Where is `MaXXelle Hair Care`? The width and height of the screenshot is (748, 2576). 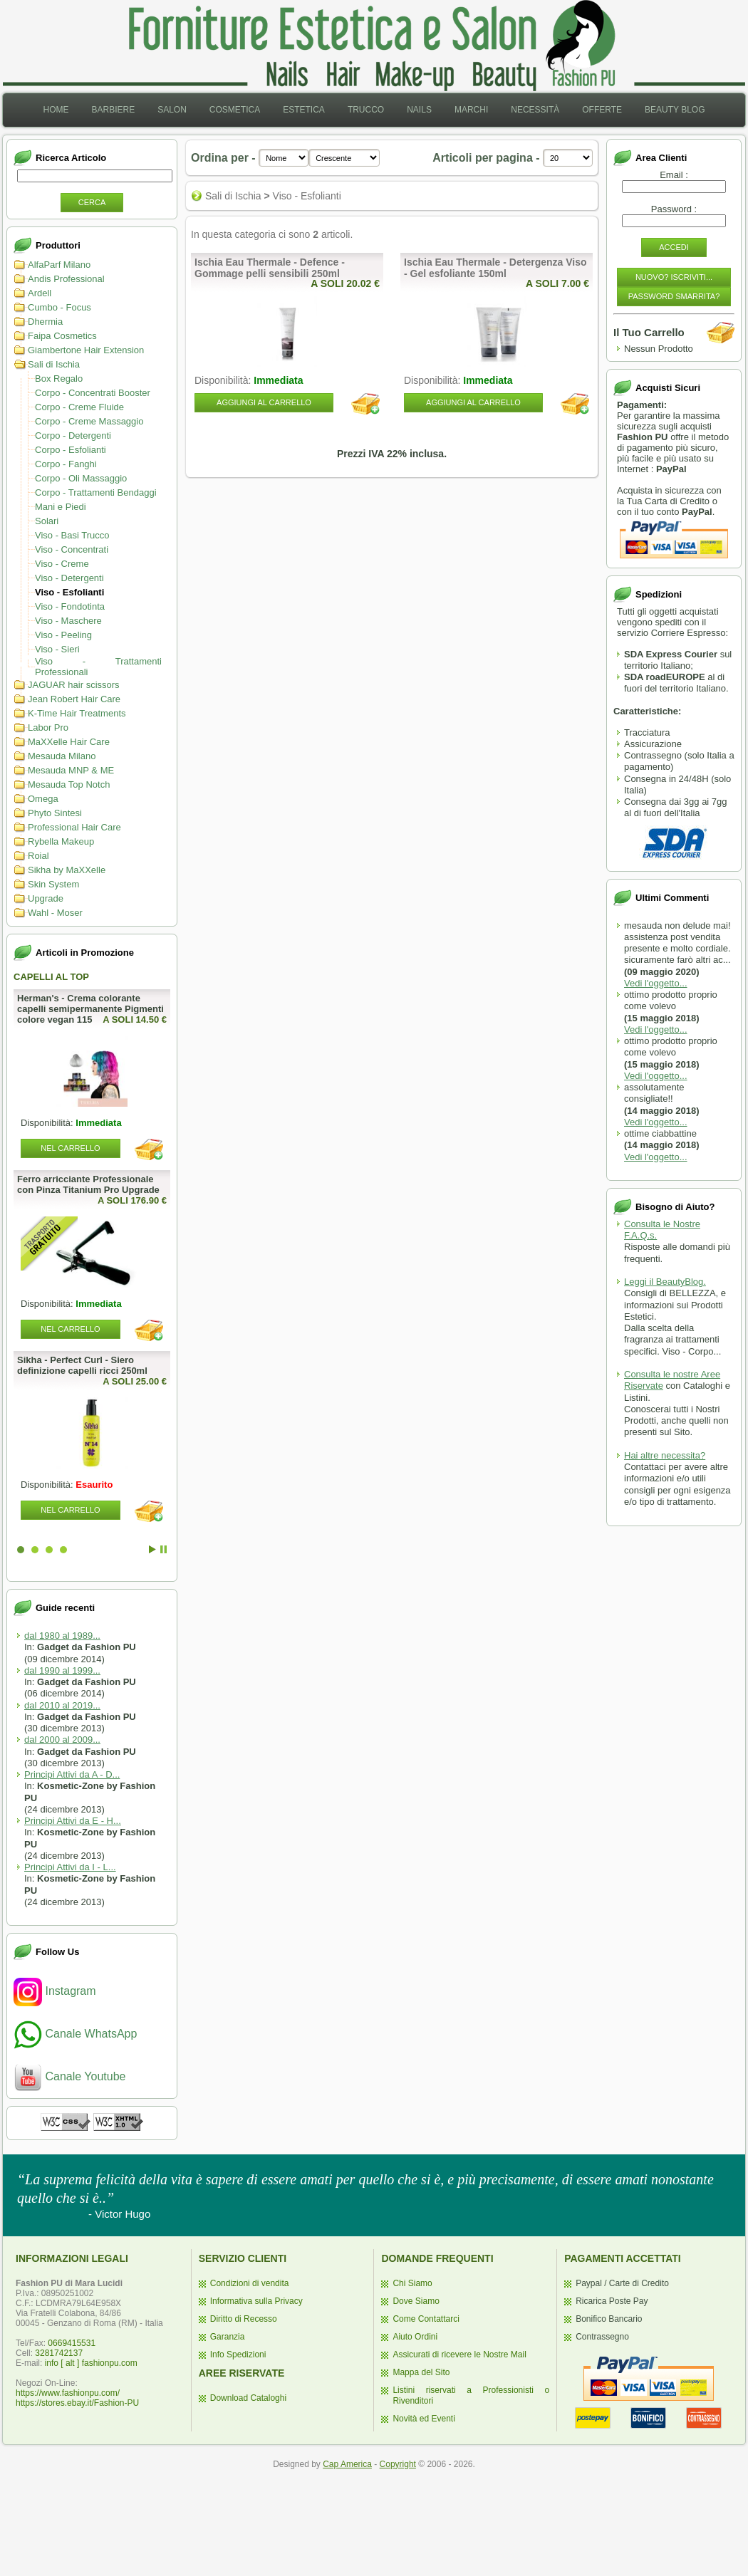
MaXXelle Hair Care is located at coordinates (69, 741).